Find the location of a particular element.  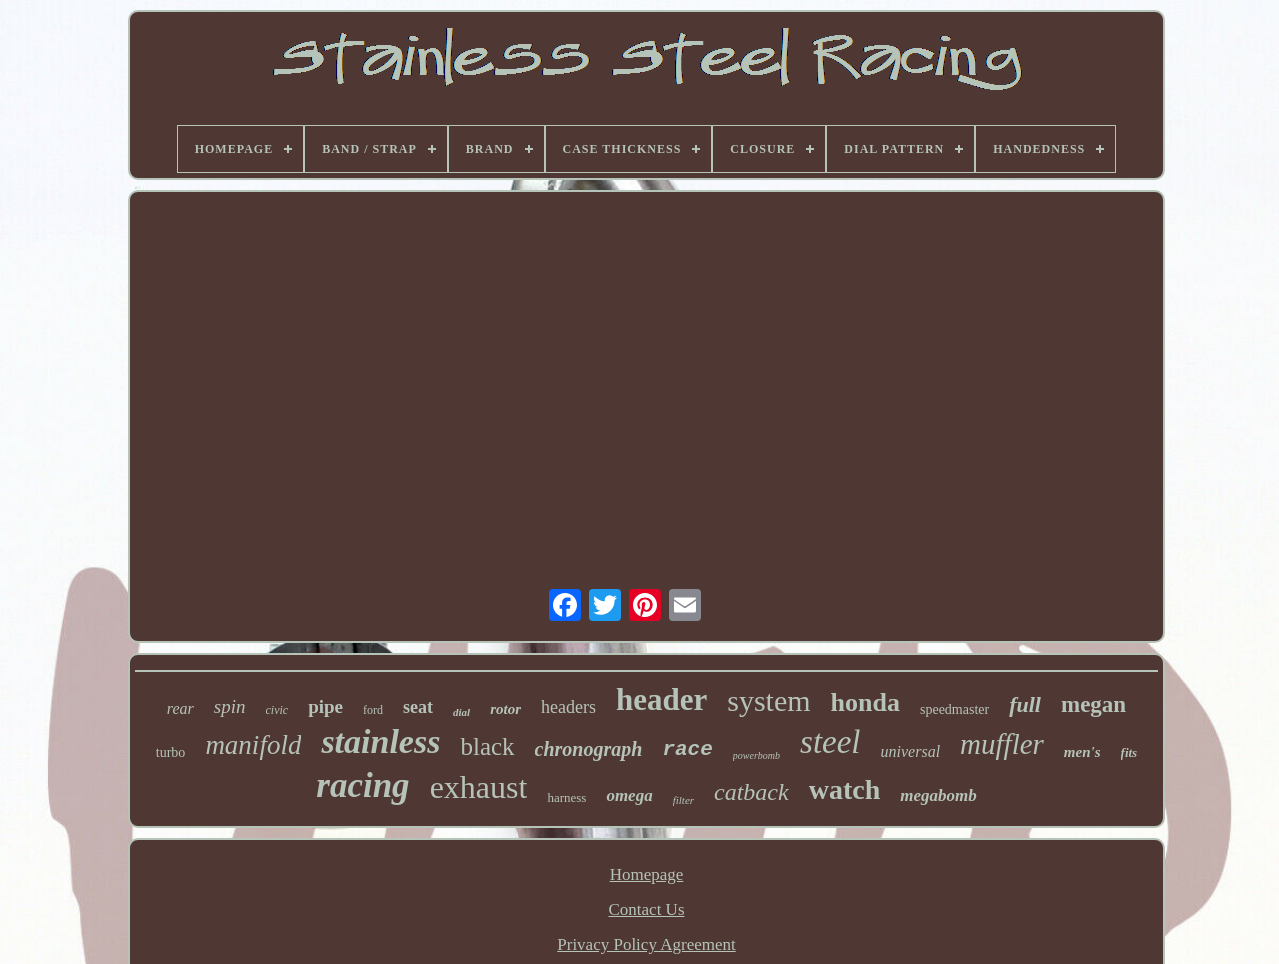

turbo is located at coordinates (171, 752).